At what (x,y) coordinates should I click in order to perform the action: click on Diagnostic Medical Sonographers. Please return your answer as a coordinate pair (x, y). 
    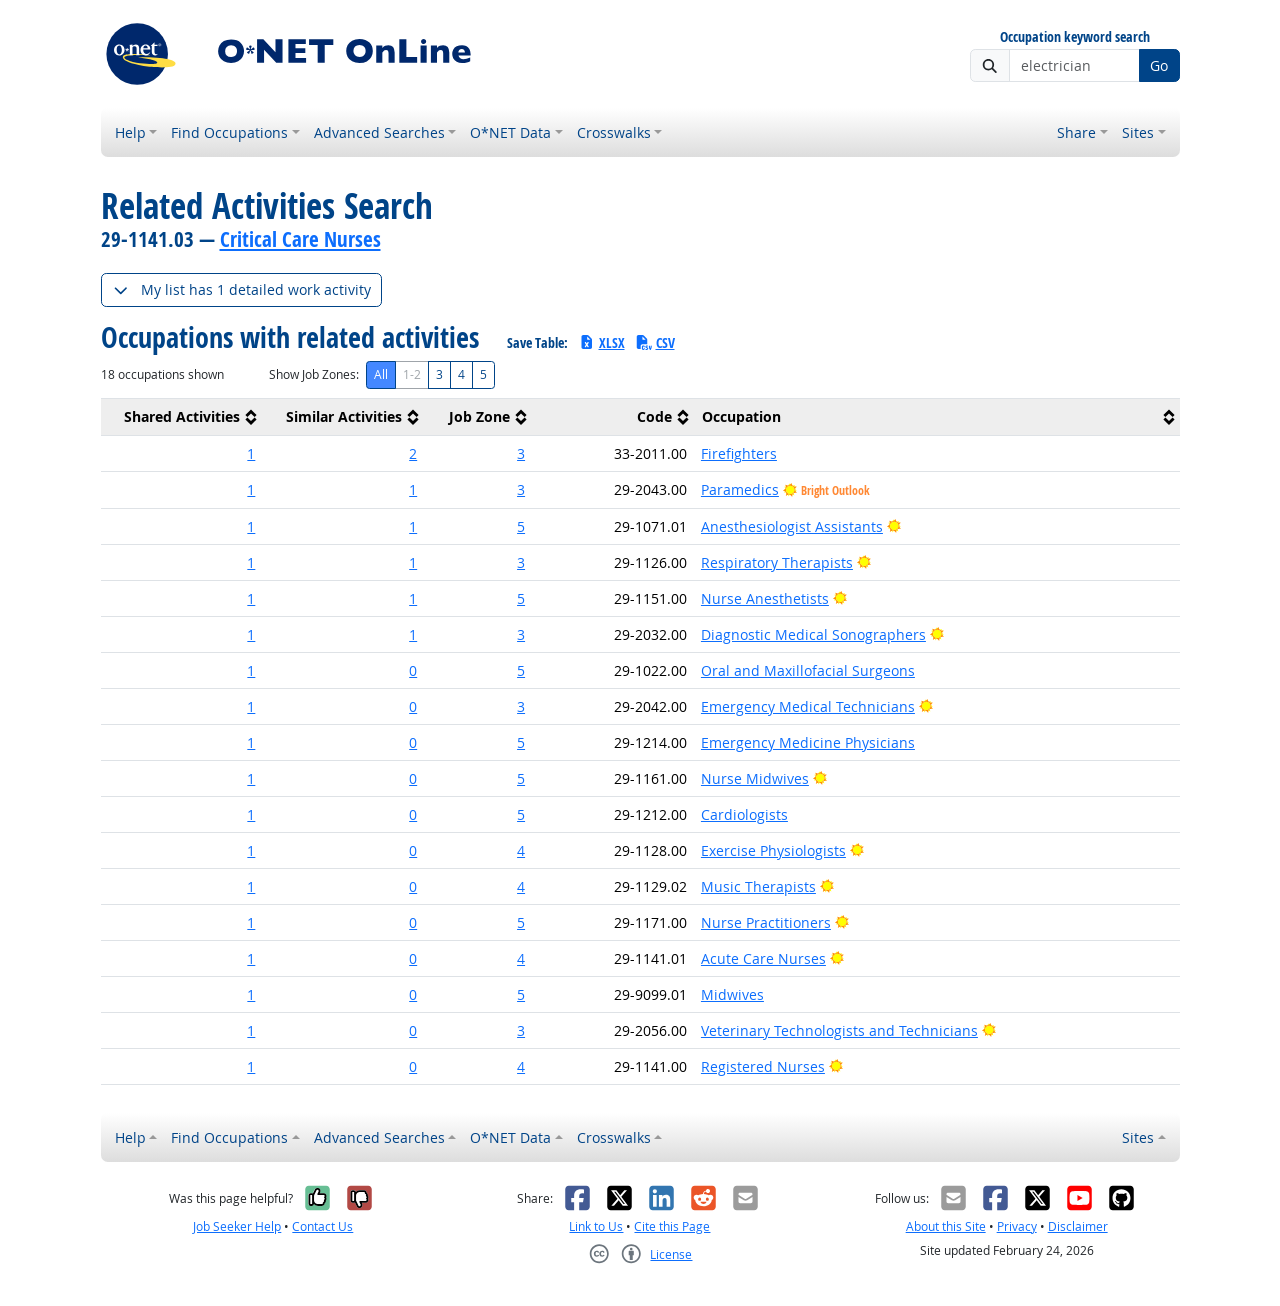
    Looking at the image, I should click on (813, 634).